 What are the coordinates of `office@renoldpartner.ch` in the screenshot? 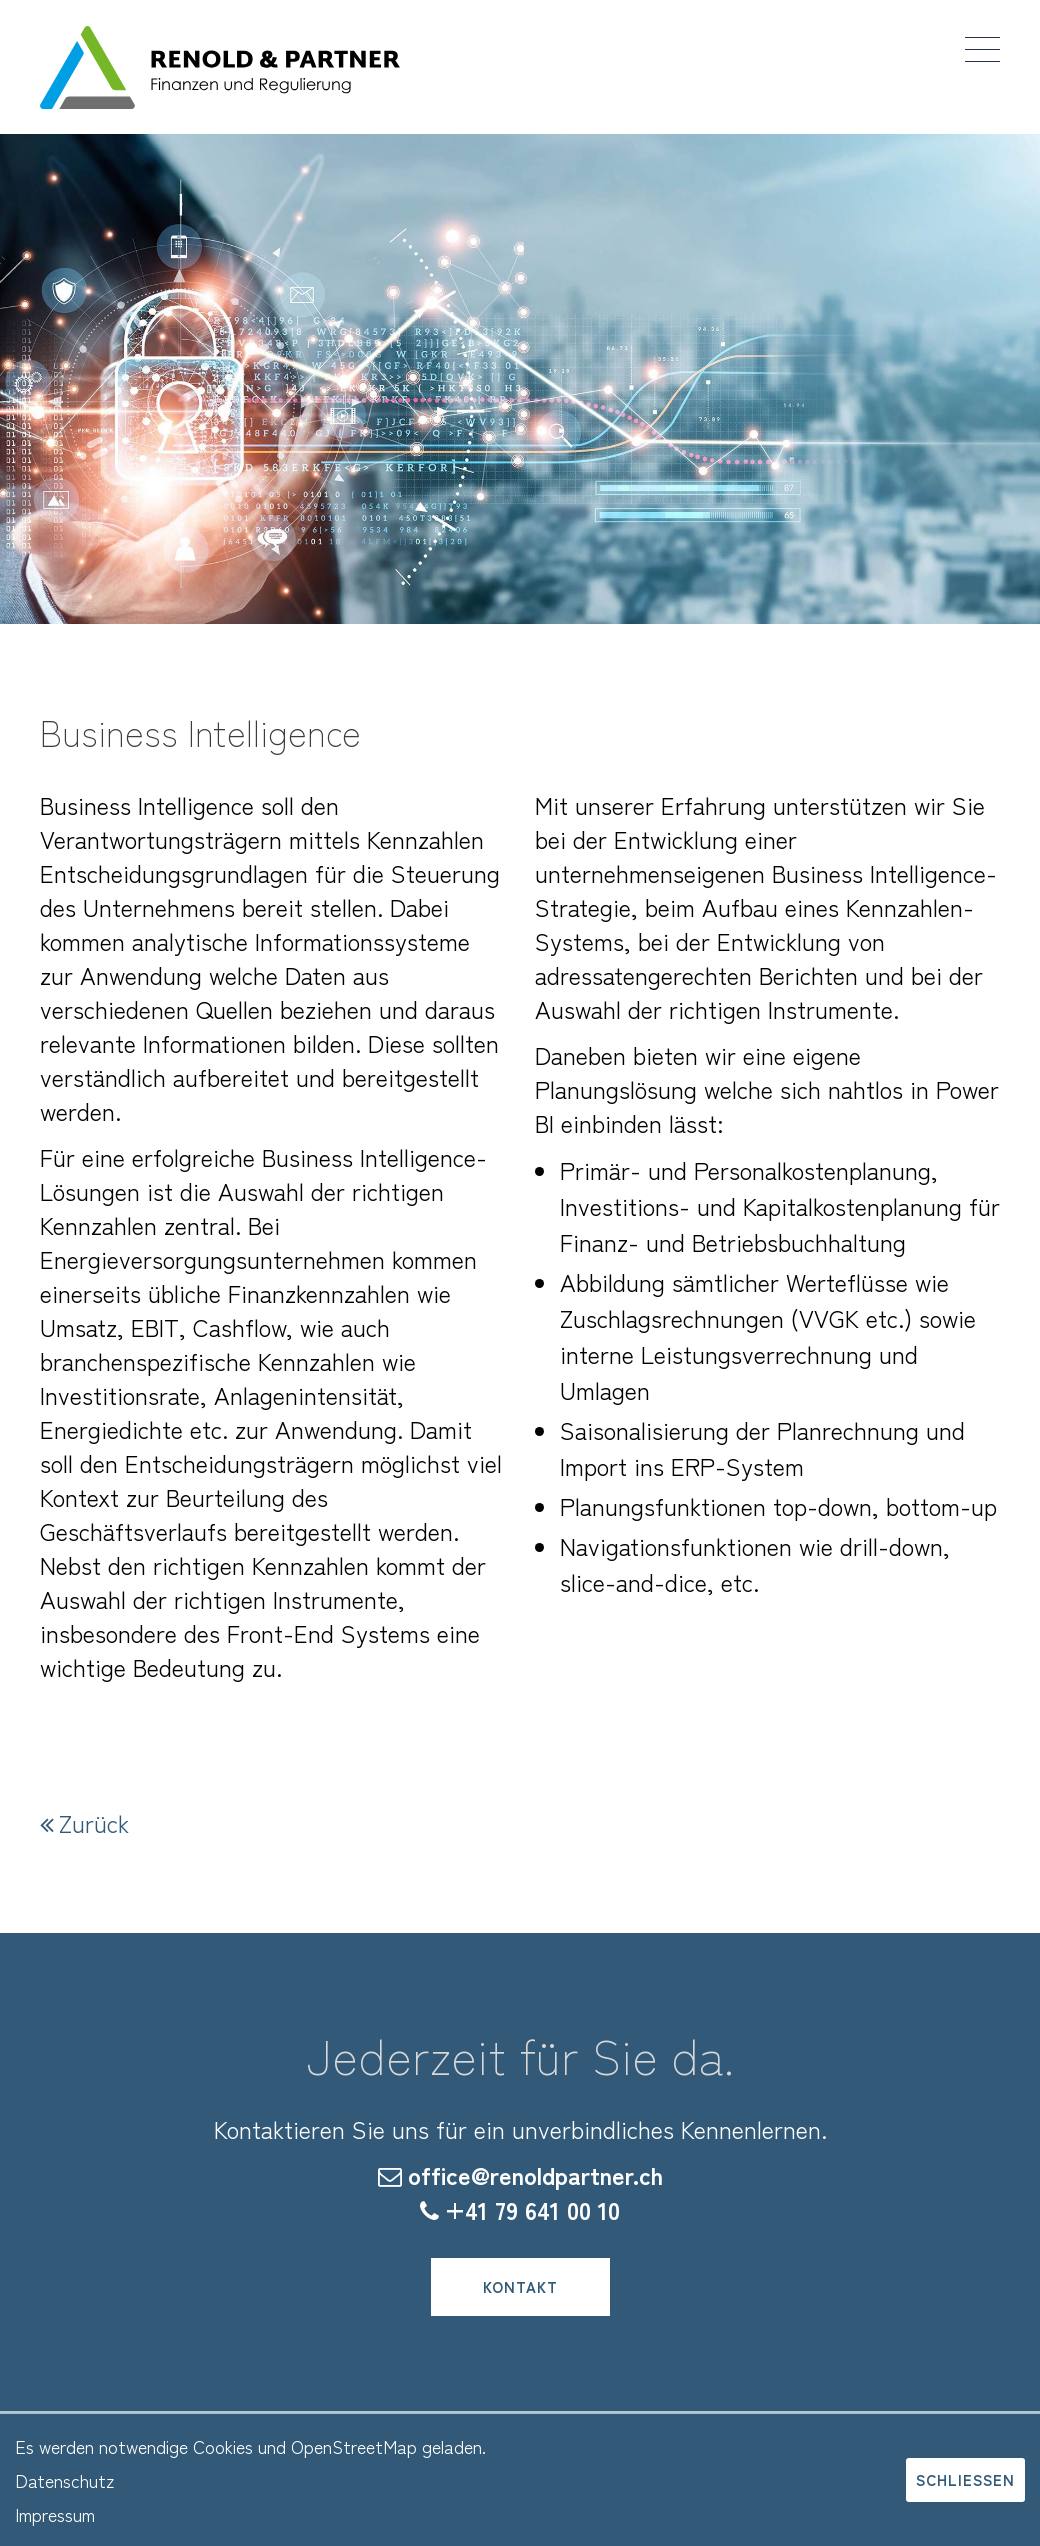 It's located at (535, 2174).